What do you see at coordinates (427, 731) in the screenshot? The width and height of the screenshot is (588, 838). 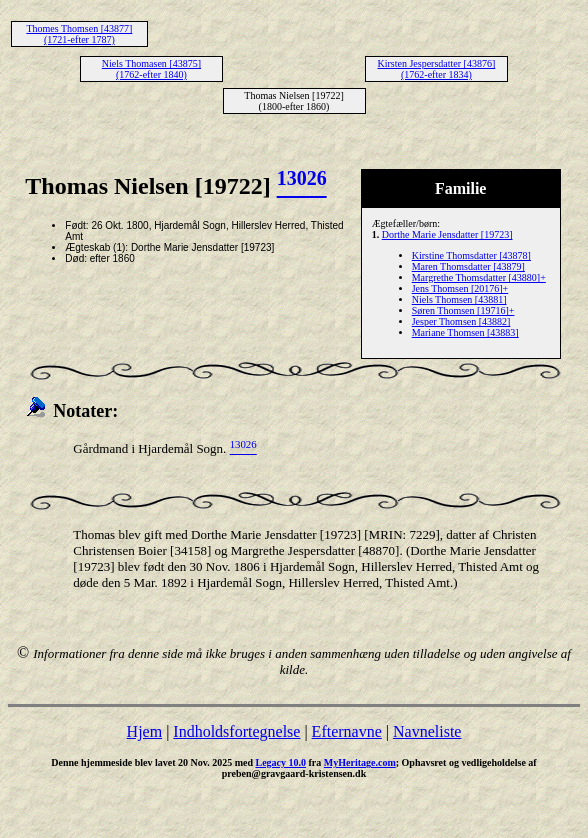 I see `Navneliste` at bounding box center [427, 731].